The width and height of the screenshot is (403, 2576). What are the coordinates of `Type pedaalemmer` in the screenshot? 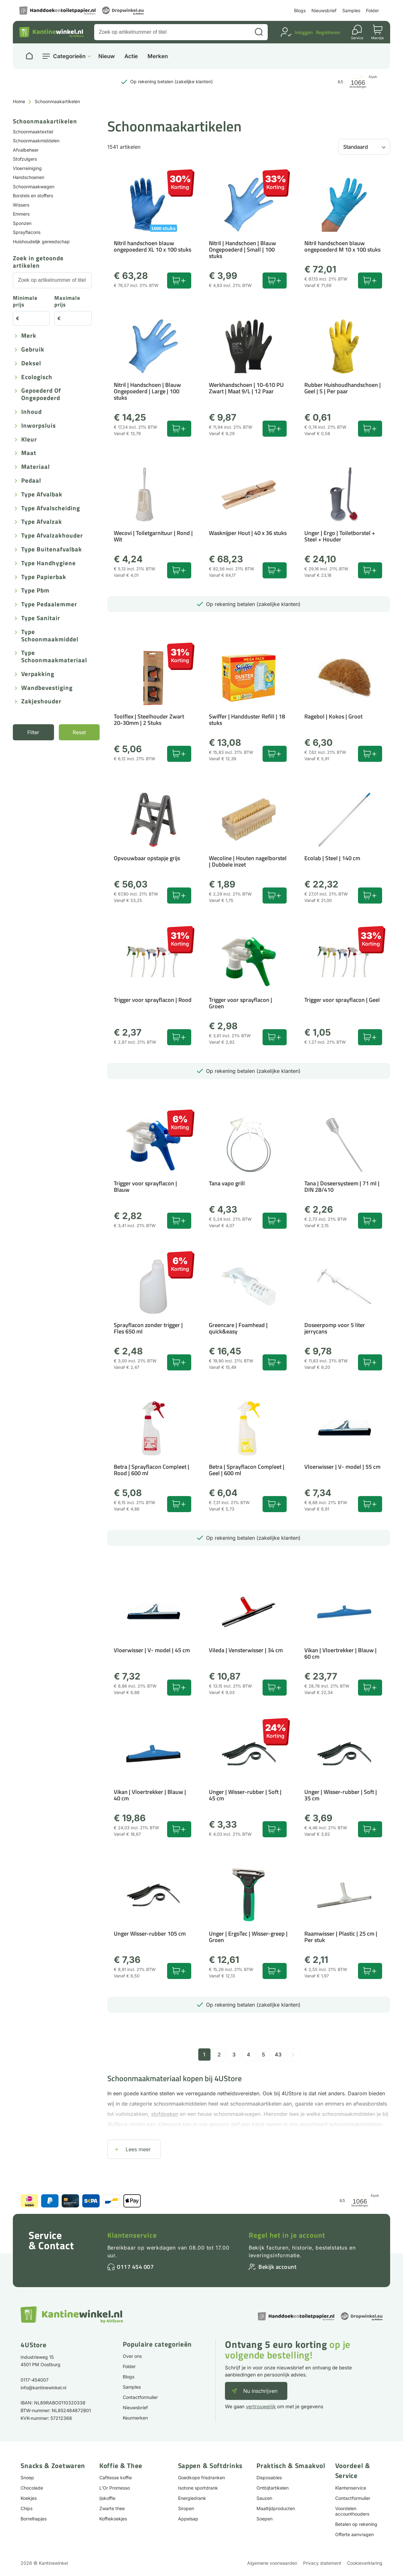 It's located at (49, 605).